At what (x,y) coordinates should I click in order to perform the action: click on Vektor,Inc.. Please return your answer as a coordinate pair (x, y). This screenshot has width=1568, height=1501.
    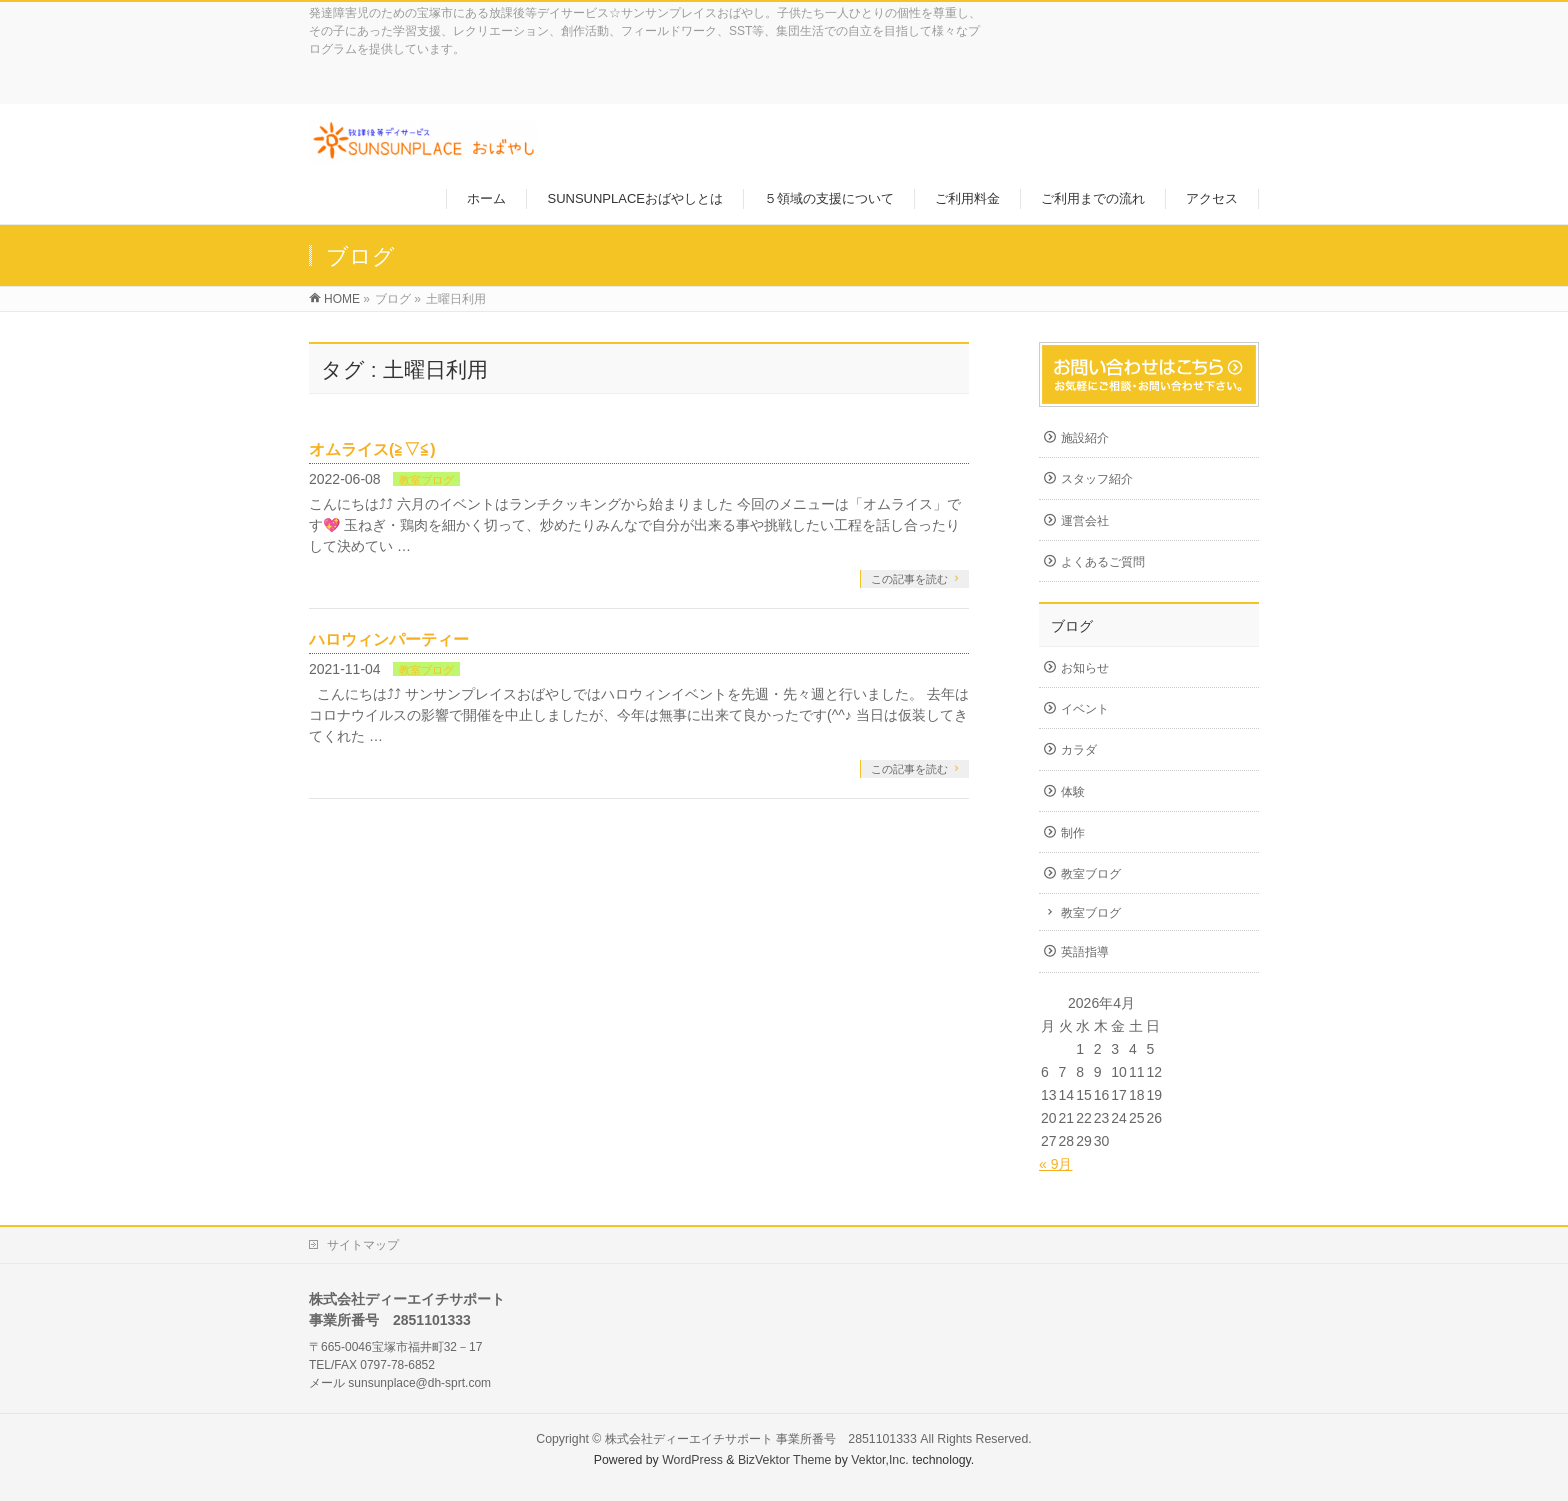
    Looking at the image, I should click on (880, 1460).